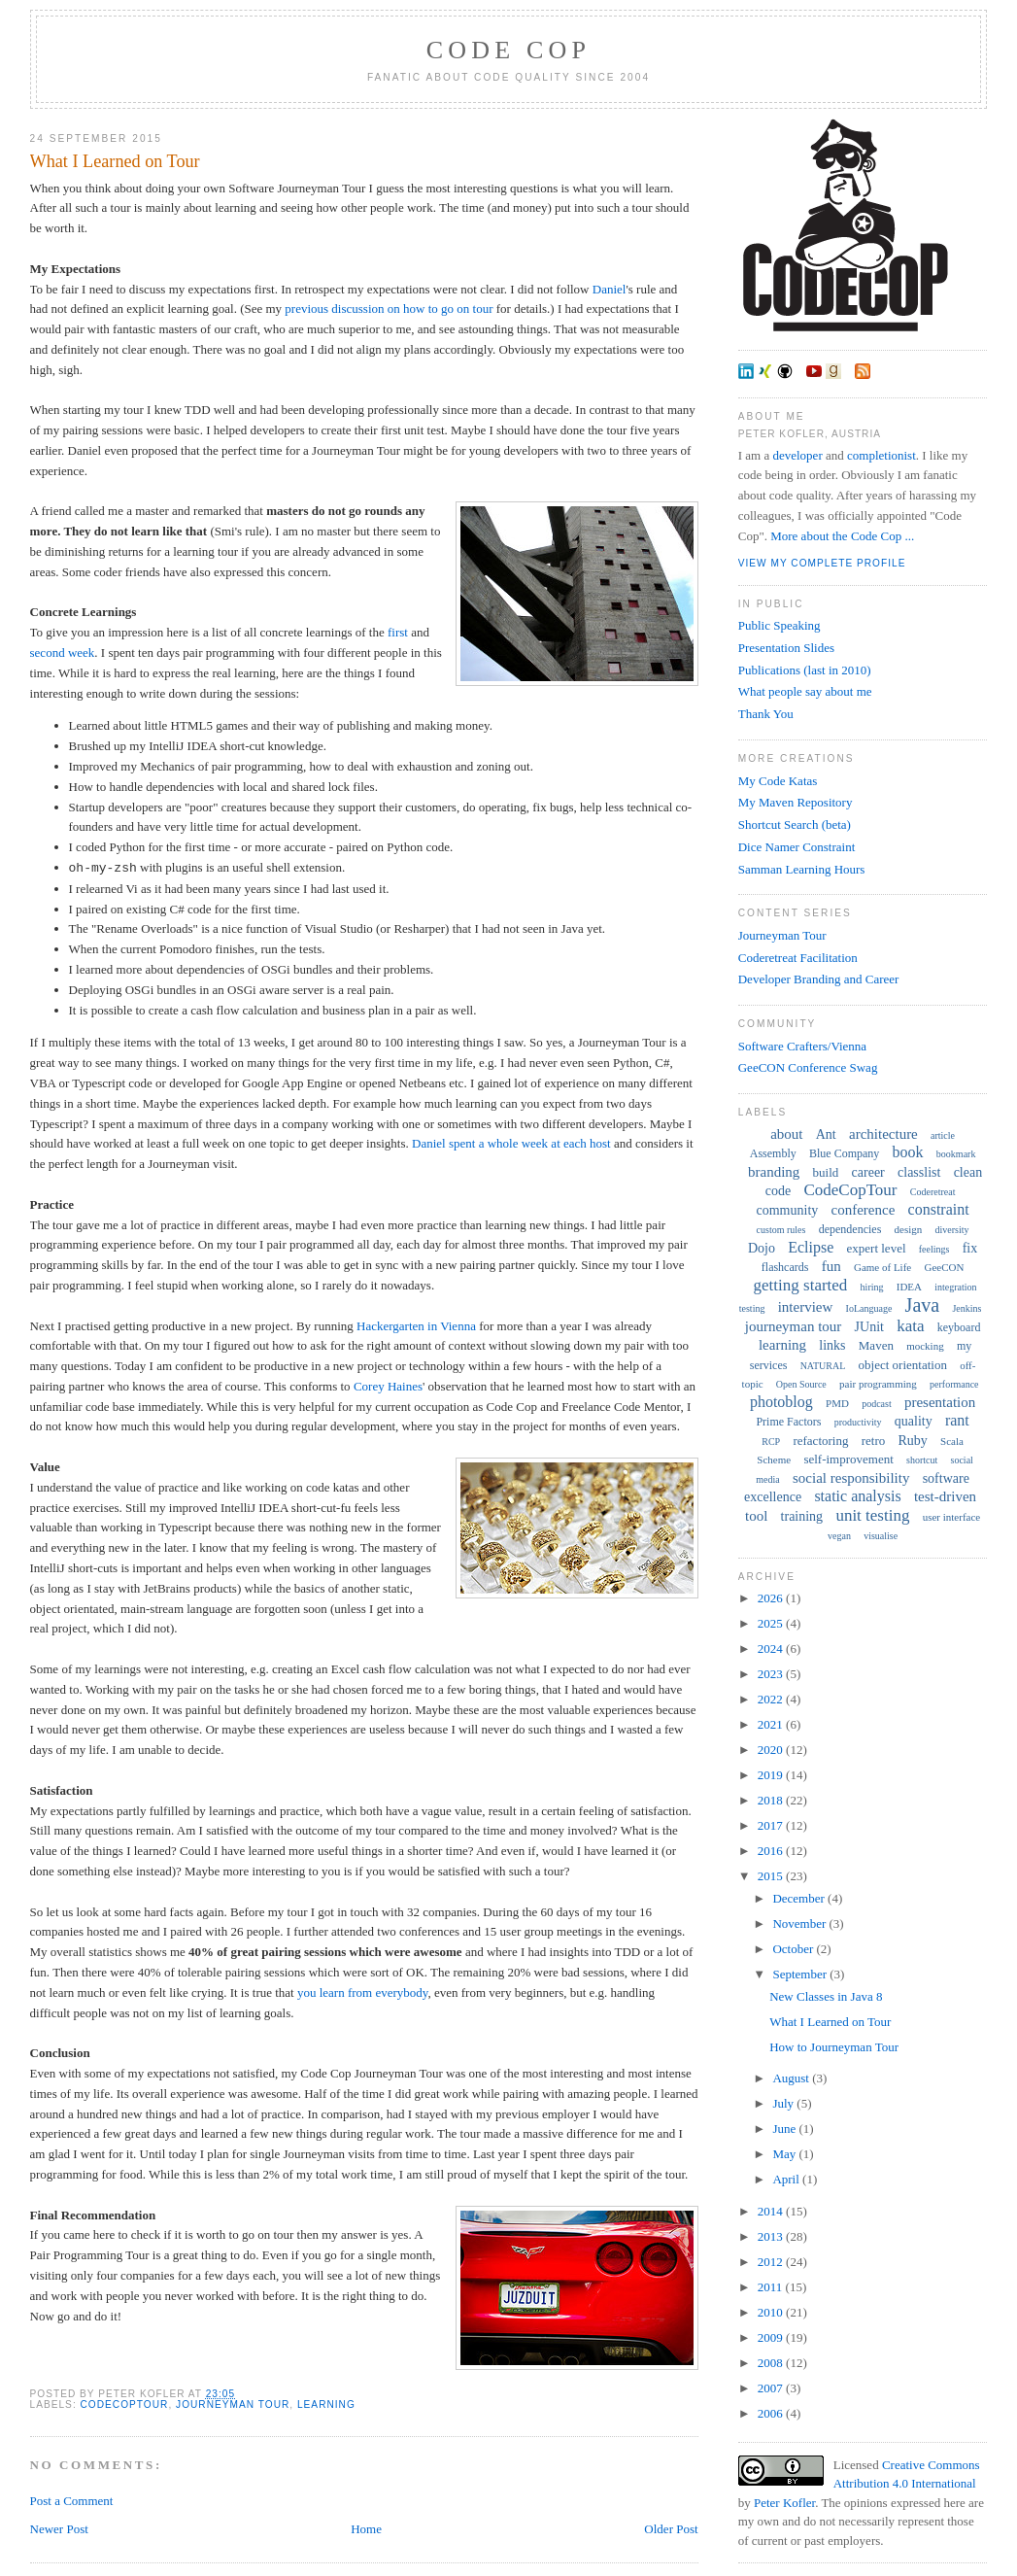 The width and height of the screenshot is (1017, 2576). Describe the element at coordinates (781, 1401) in the screenshot. I see `photoblog` at that location.